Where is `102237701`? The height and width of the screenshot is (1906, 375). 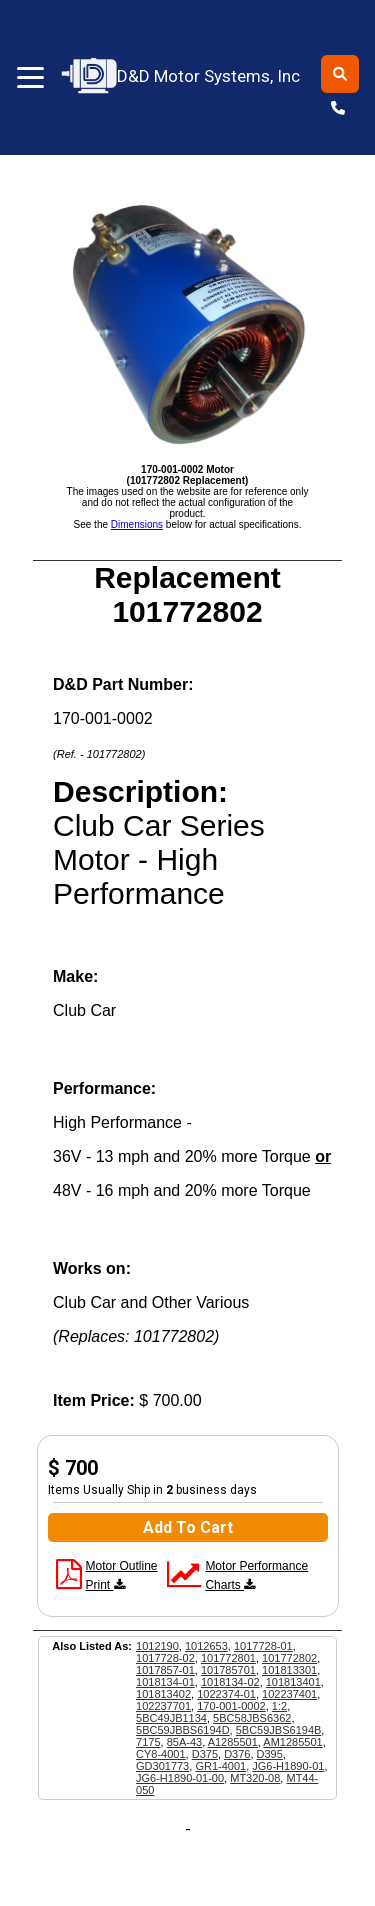 102237701 is located at coordinates (163, 1706).